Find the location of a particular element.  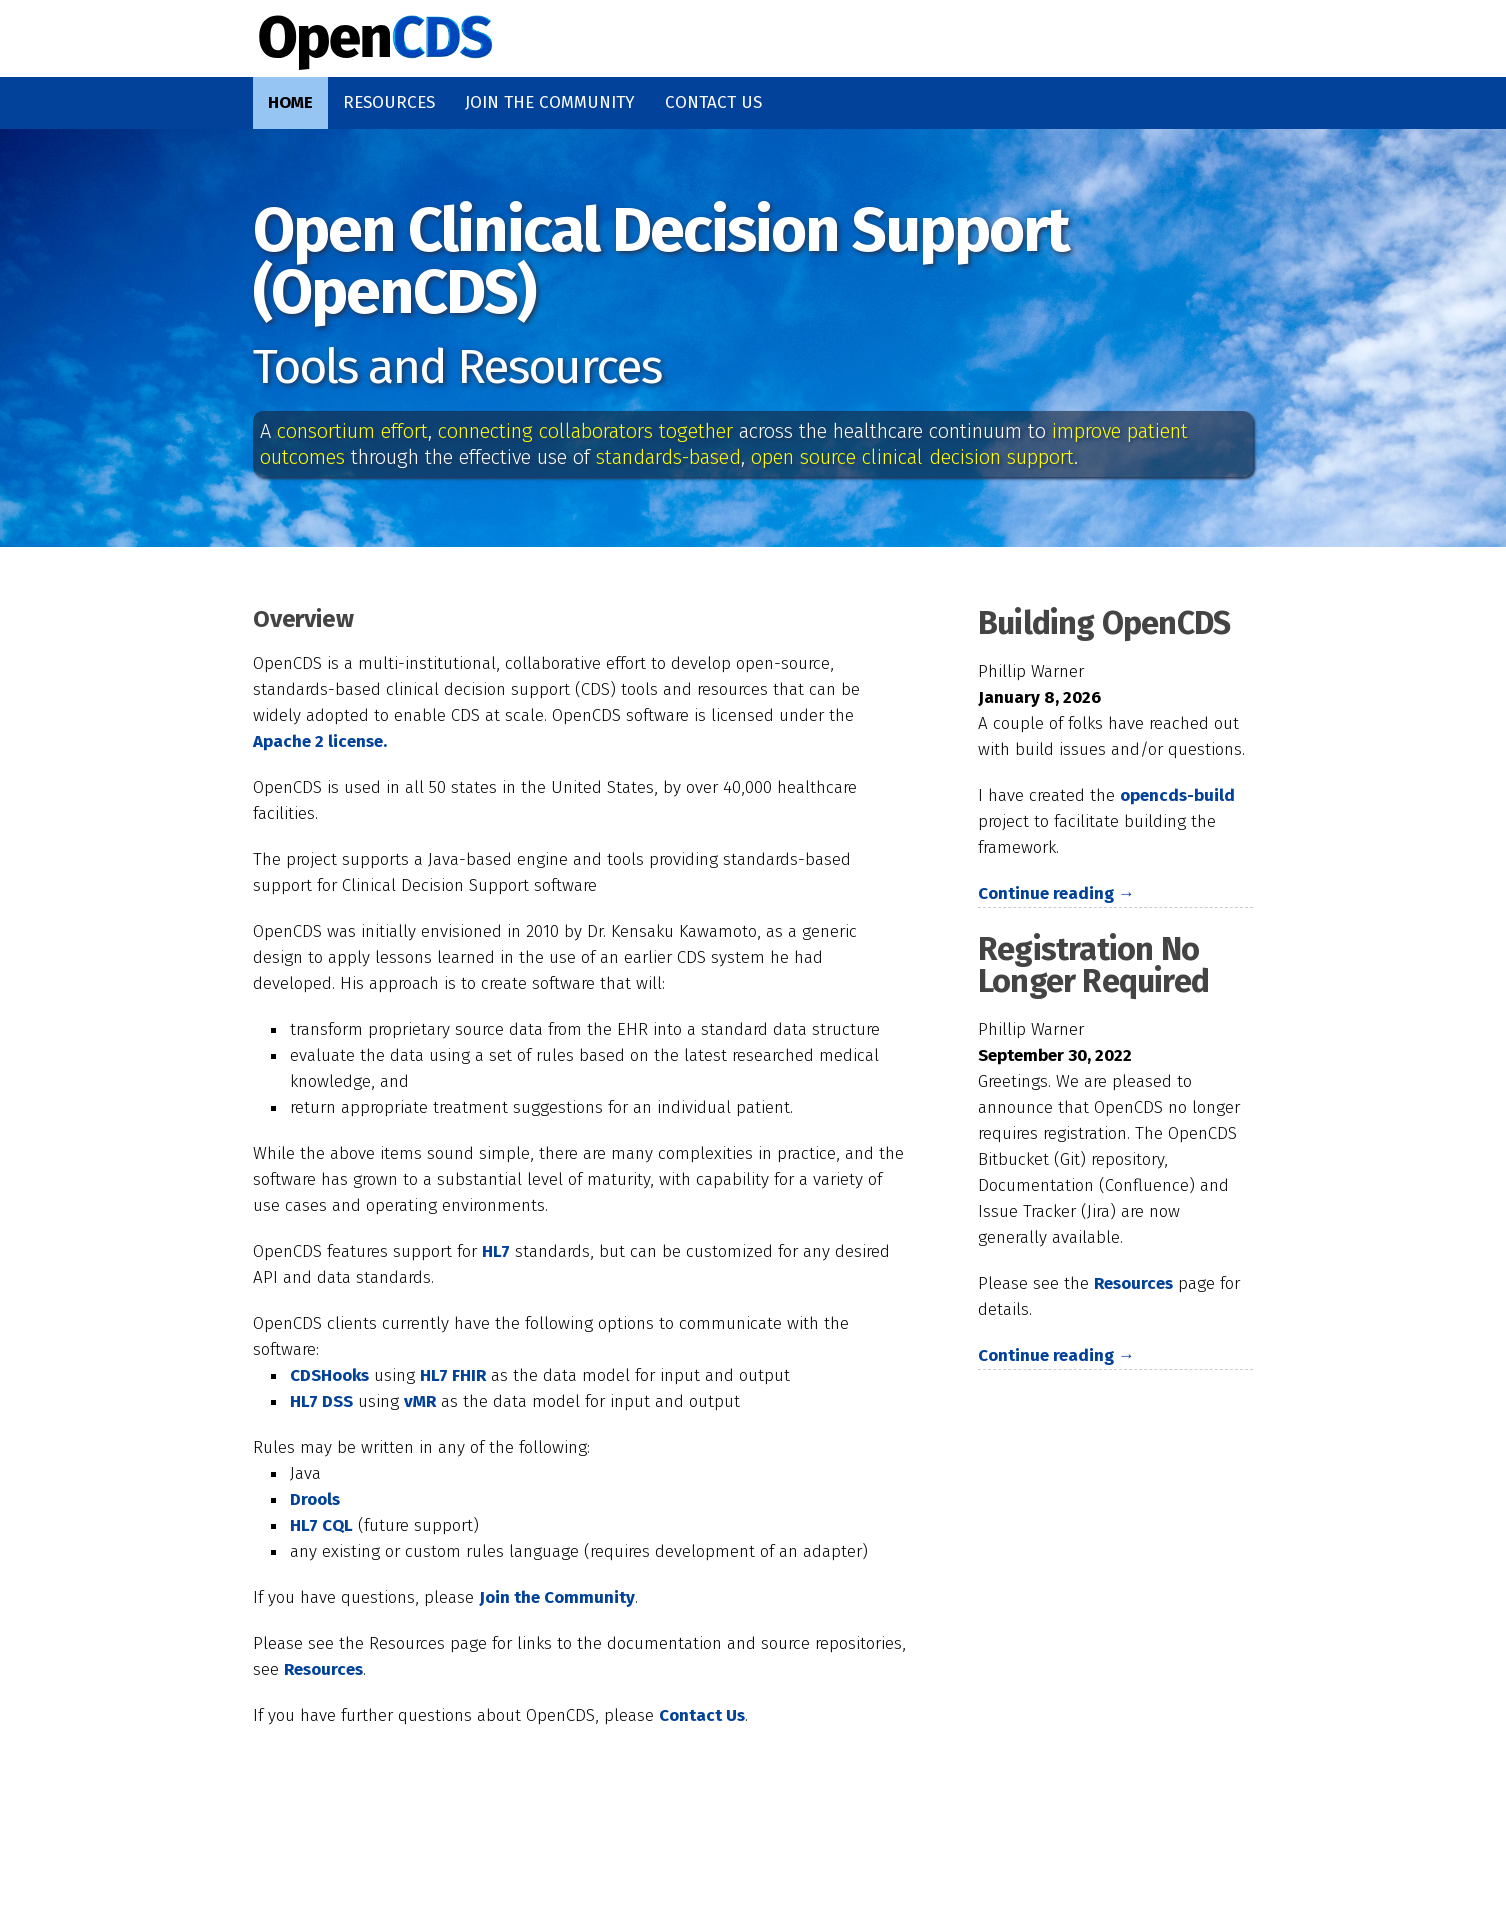

vMR is located at coordinates (420, 1401).